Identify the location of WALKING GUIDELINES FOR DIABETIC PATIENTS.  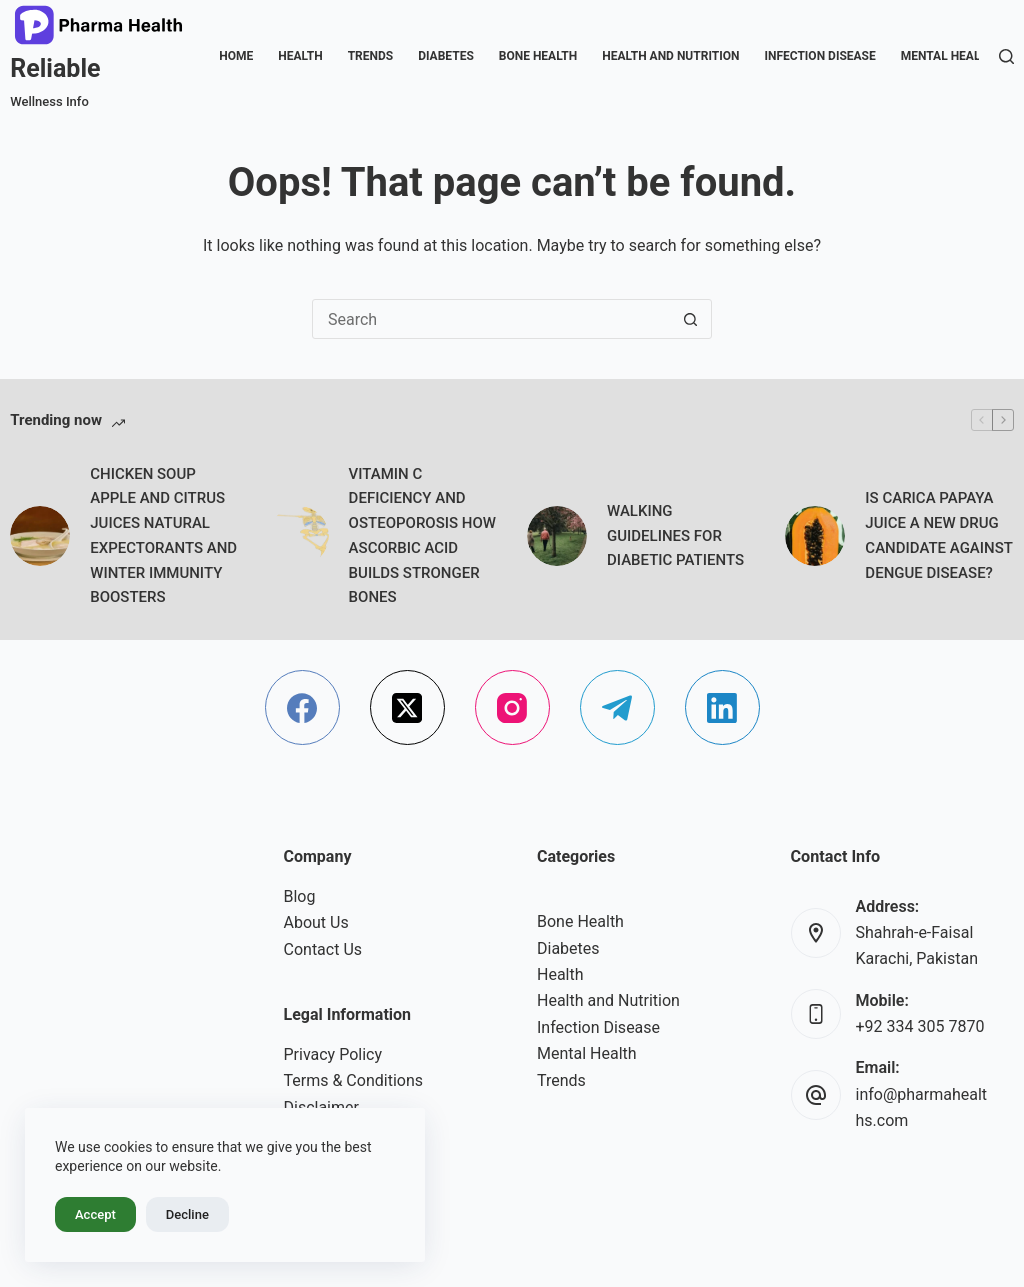
(675, 536).